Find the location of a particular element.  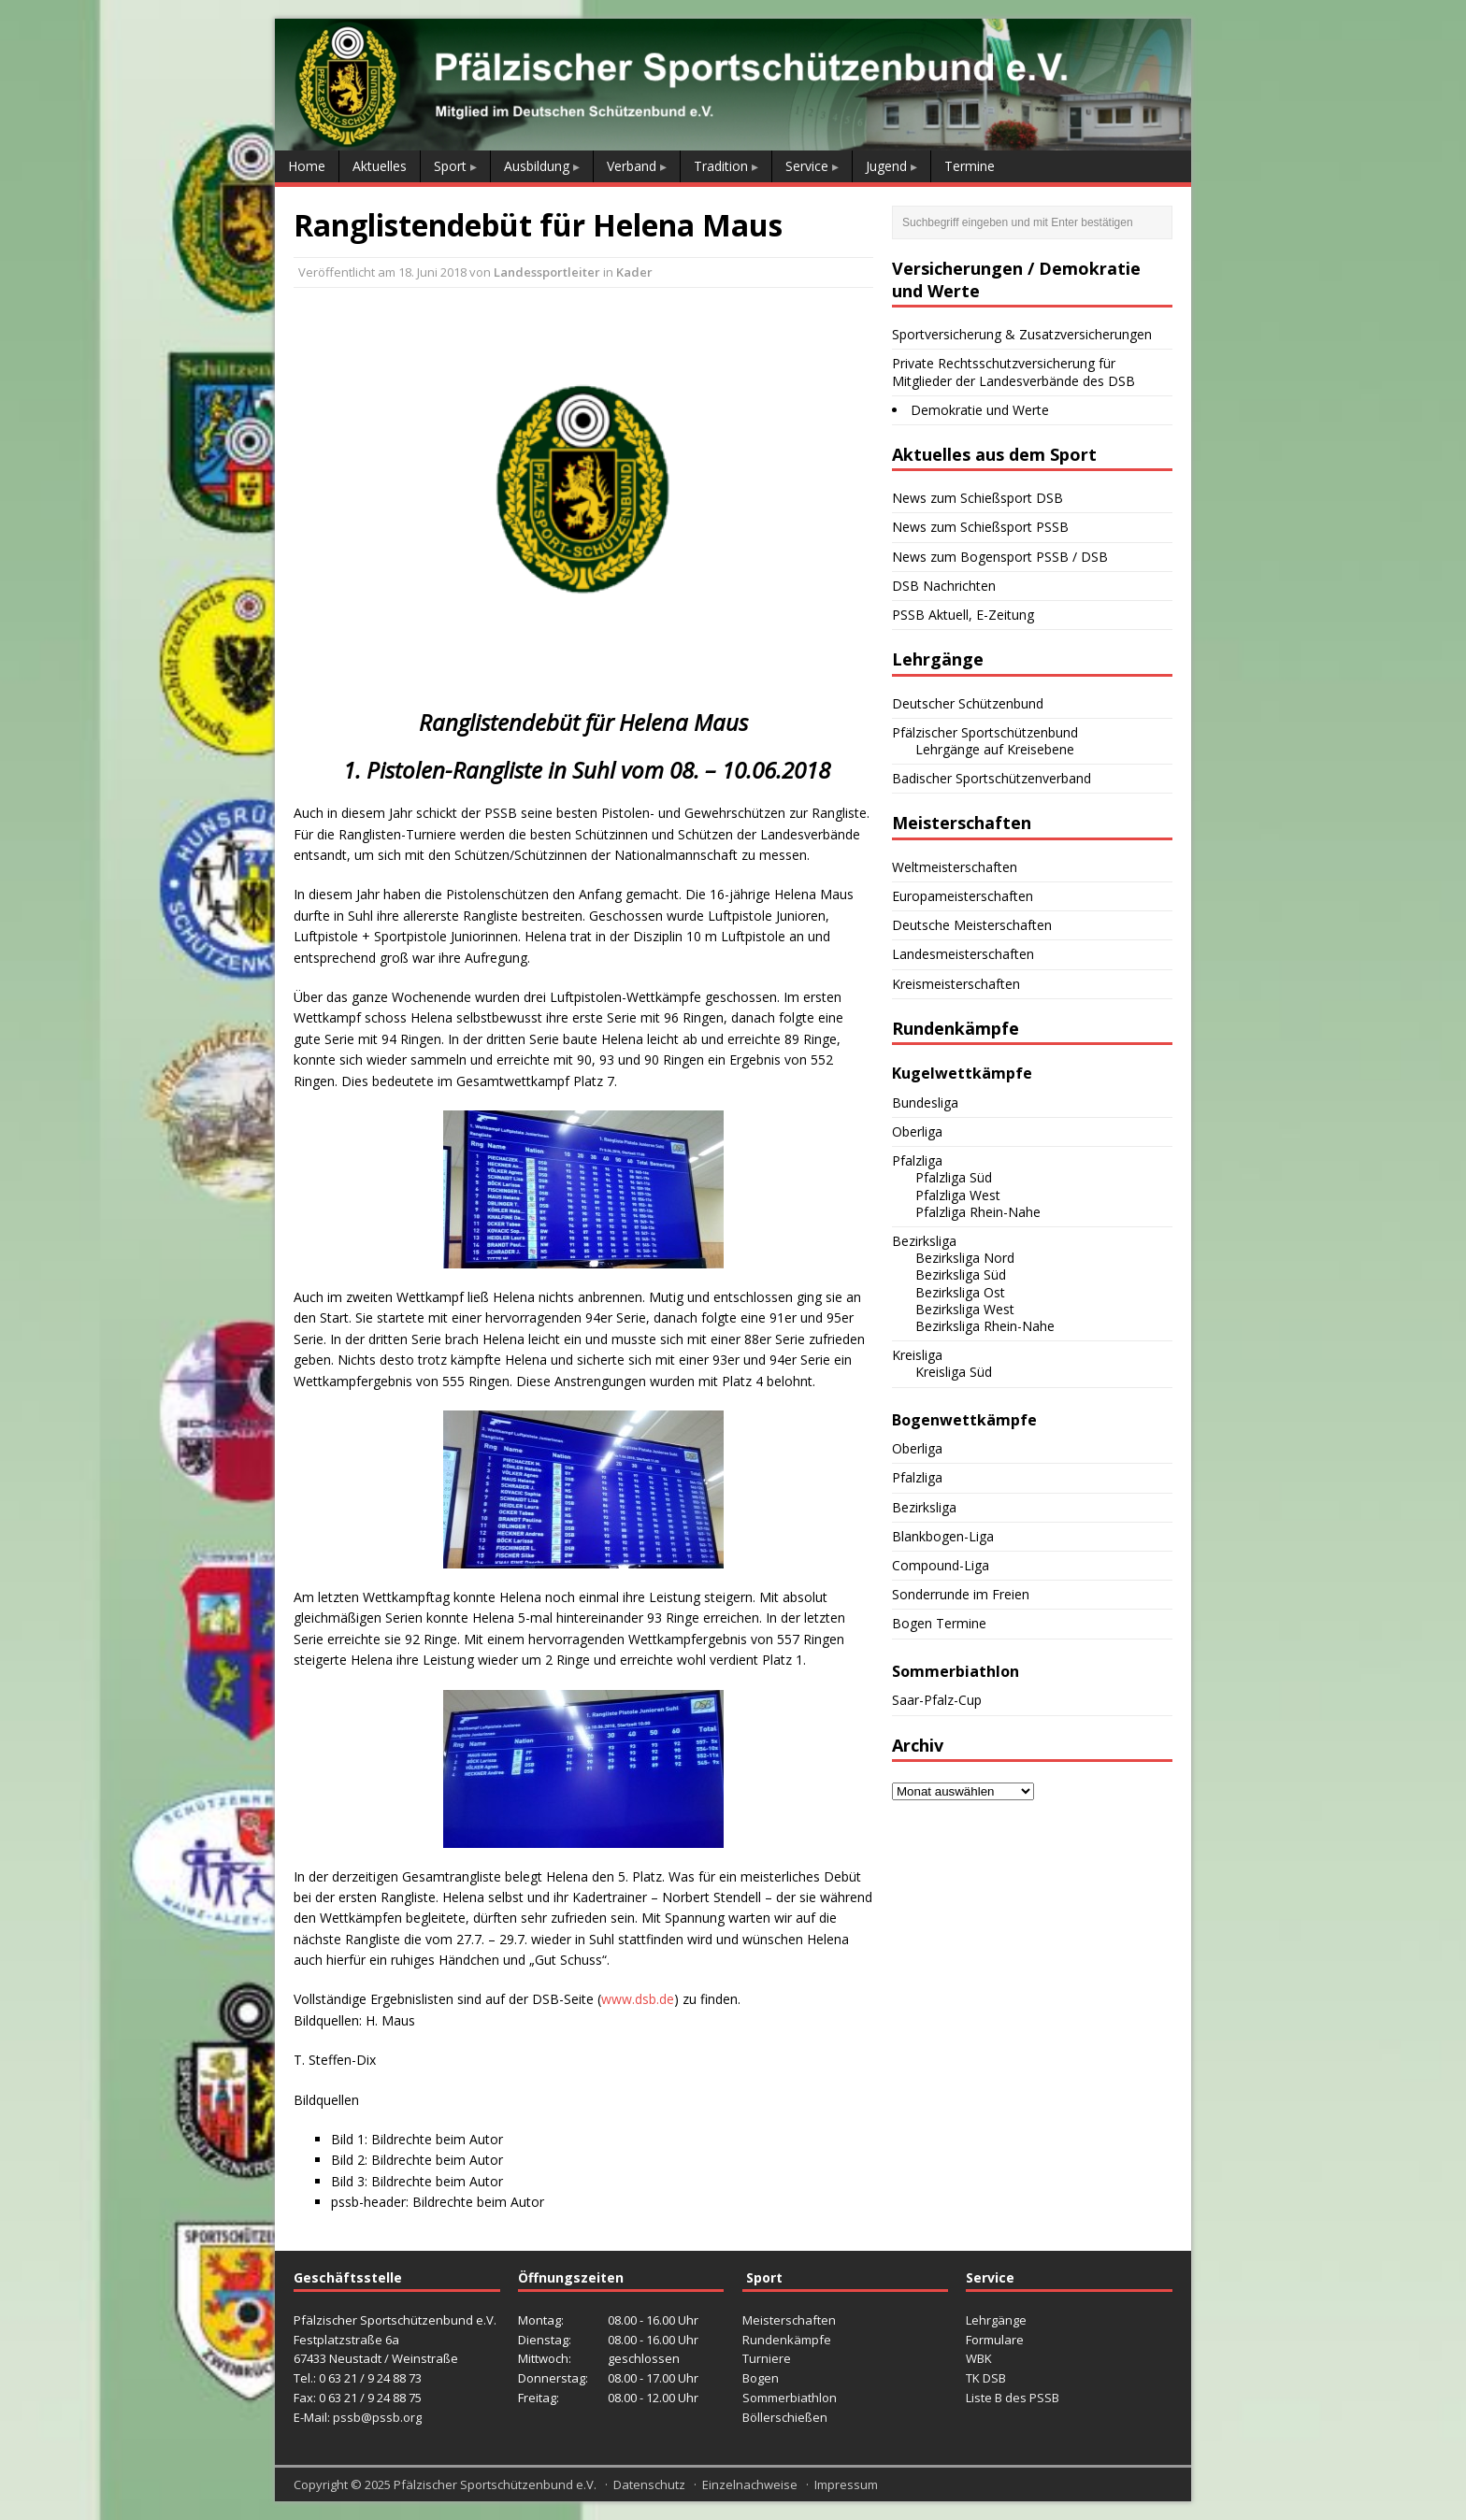

Sportversicherung & Zusatzversicherungen is located at coordinates (1022, 334).